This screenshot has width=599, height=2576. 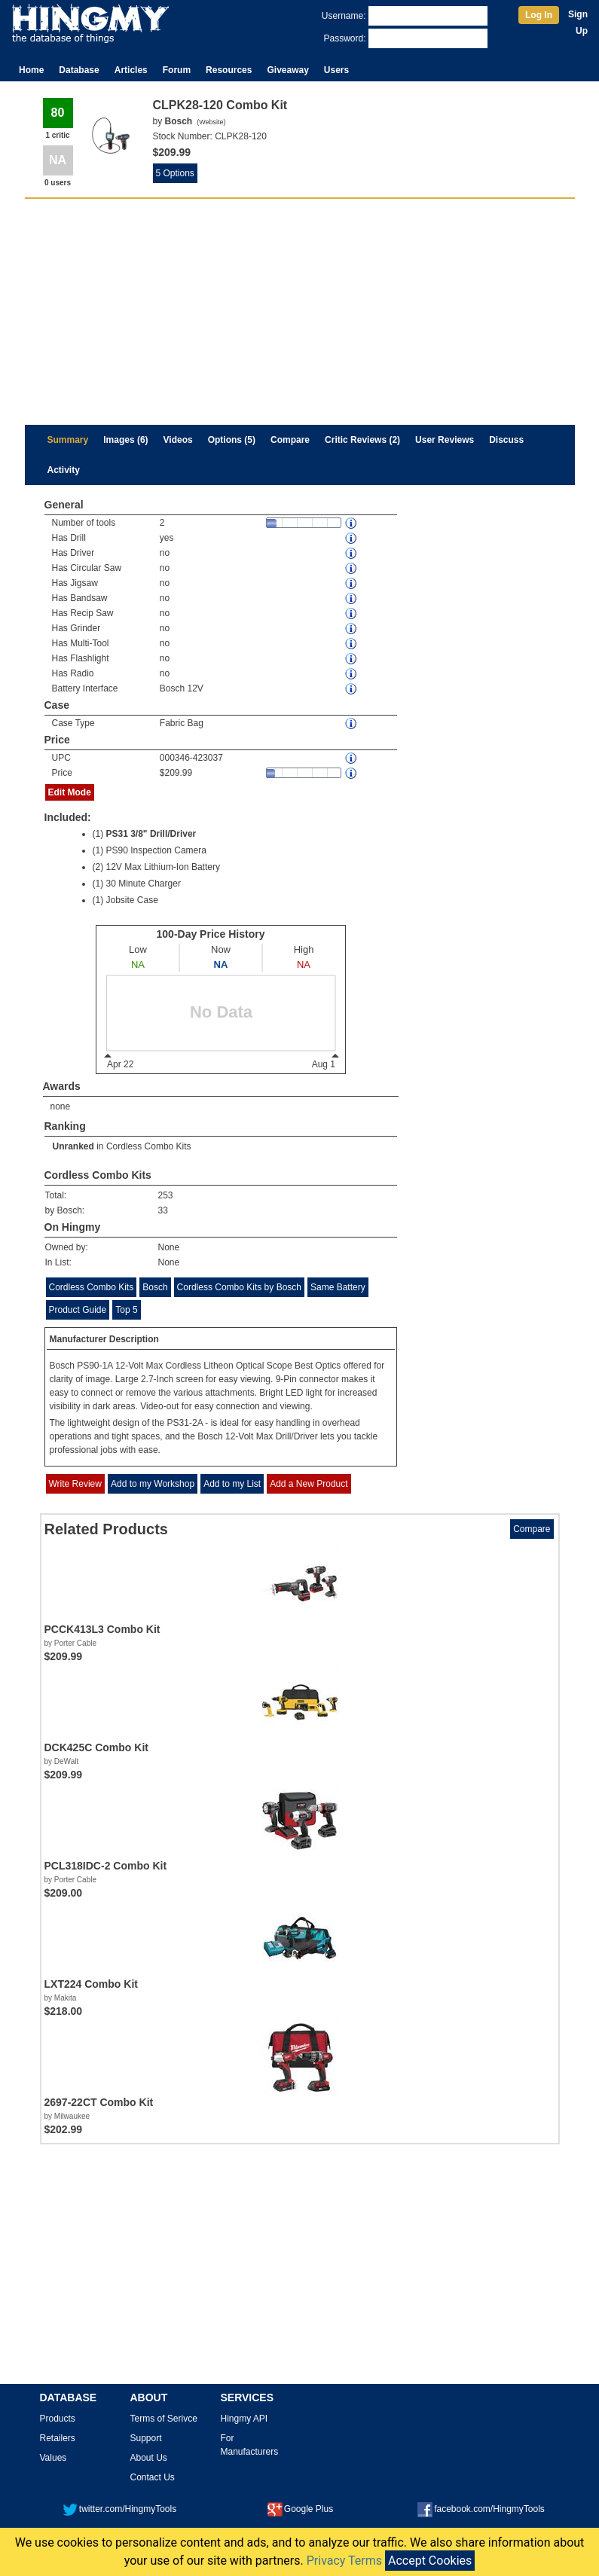 What do you see at coordinates (119, 2509) in the screenshot?
I see `twitter.com/HingmyTools` at bounding box center [119, 2509].